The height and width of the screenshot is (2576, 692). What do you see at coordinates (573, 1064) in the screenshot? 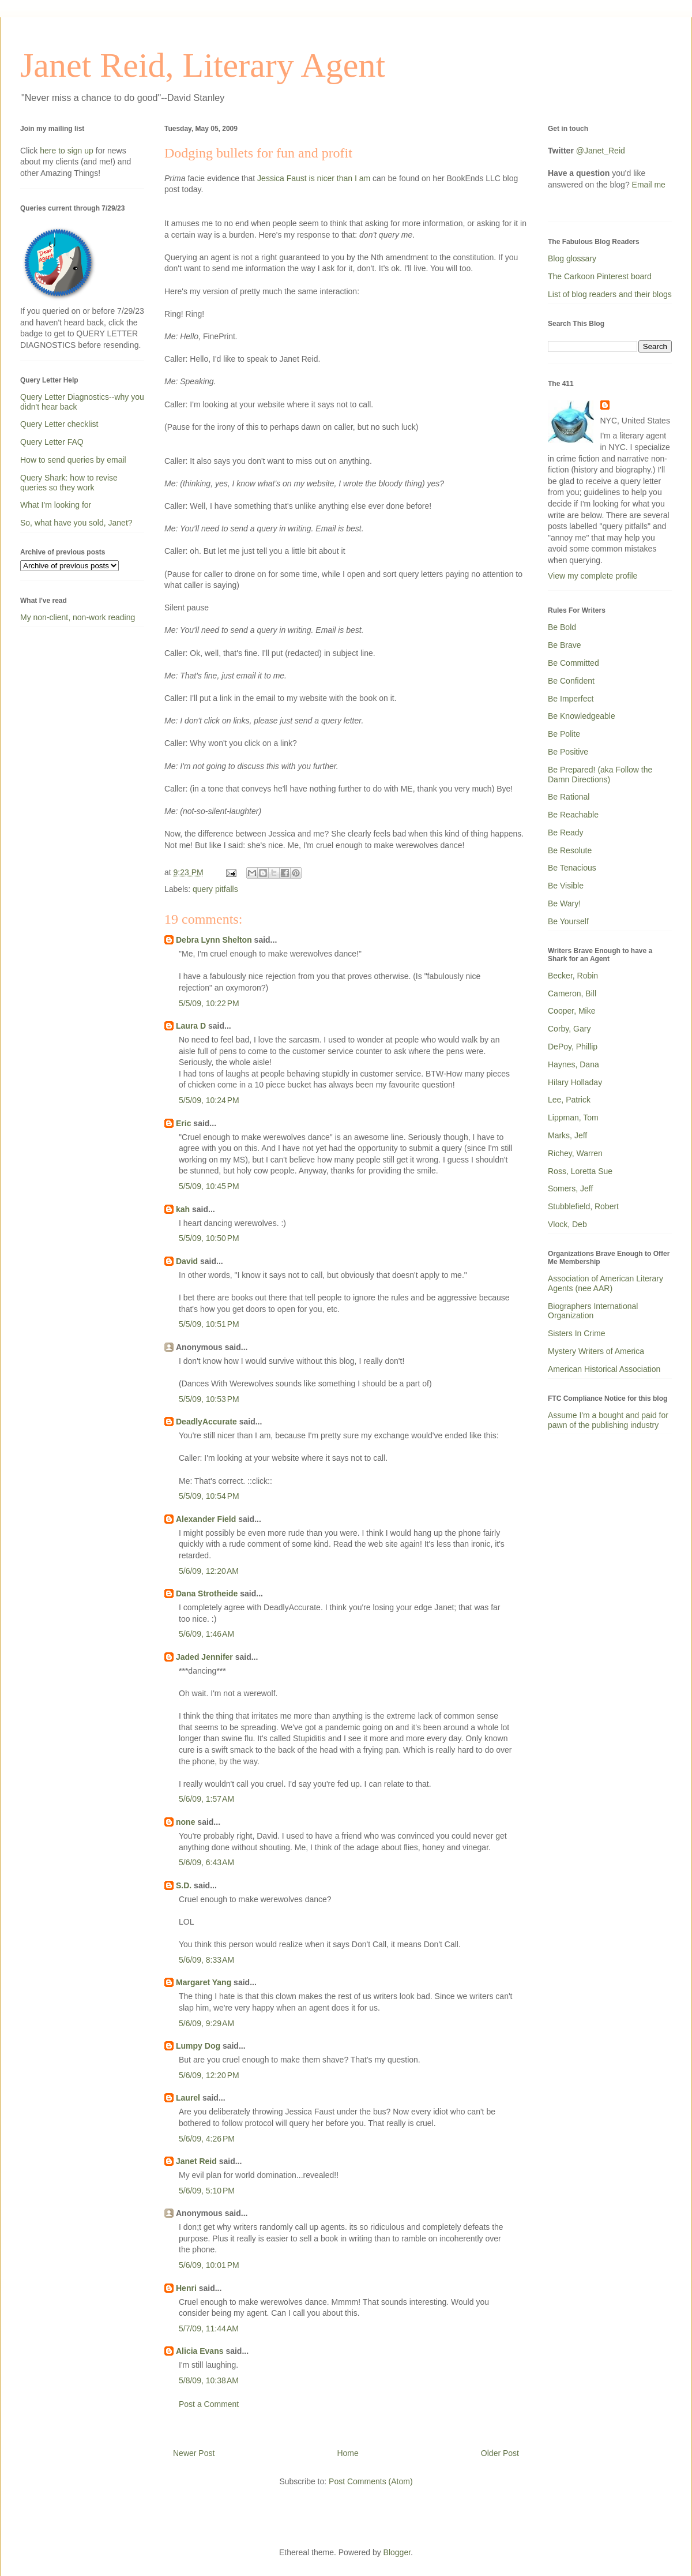
I see `Haynes, Dana` at bounding box center [573, 1064].